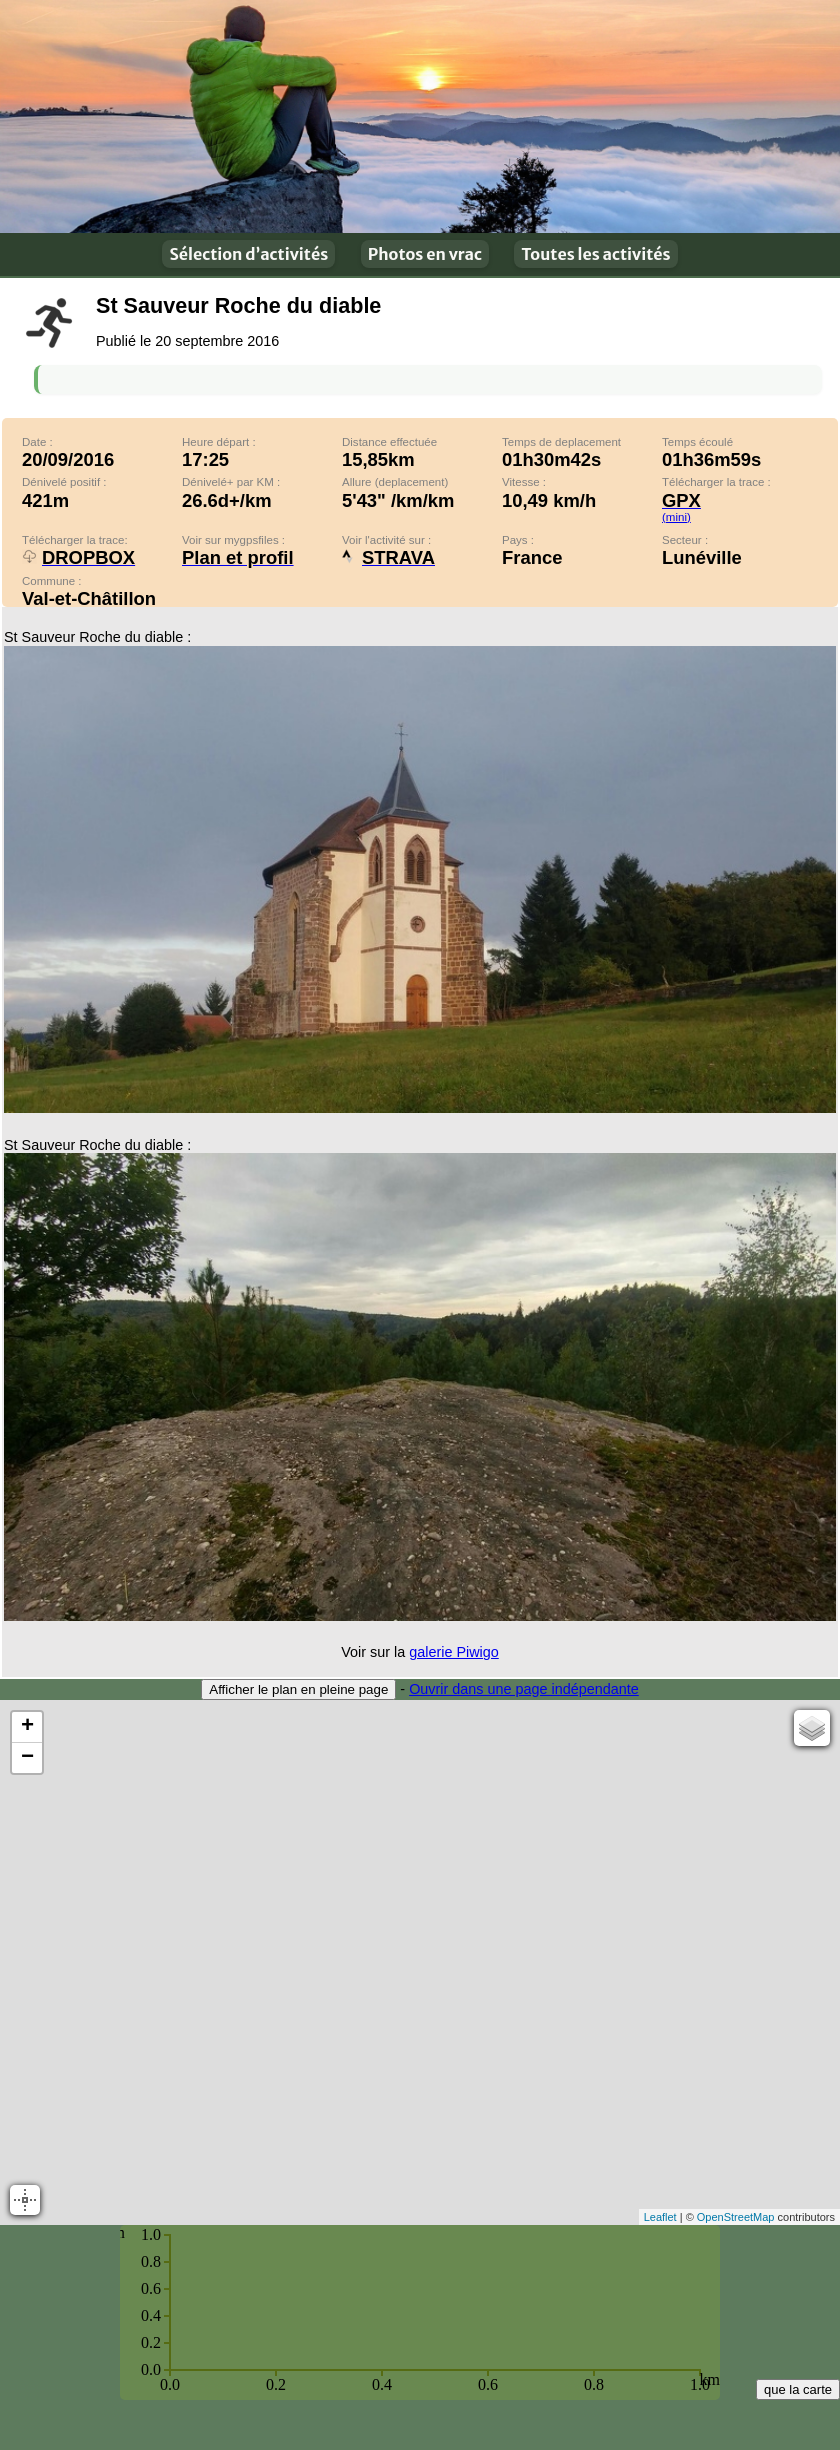 This screenshot has height=2450, width=840. What do you see at coordinates (676, 517) in the screenshot?
I see `(mini)` at bounding box center [676, 517].